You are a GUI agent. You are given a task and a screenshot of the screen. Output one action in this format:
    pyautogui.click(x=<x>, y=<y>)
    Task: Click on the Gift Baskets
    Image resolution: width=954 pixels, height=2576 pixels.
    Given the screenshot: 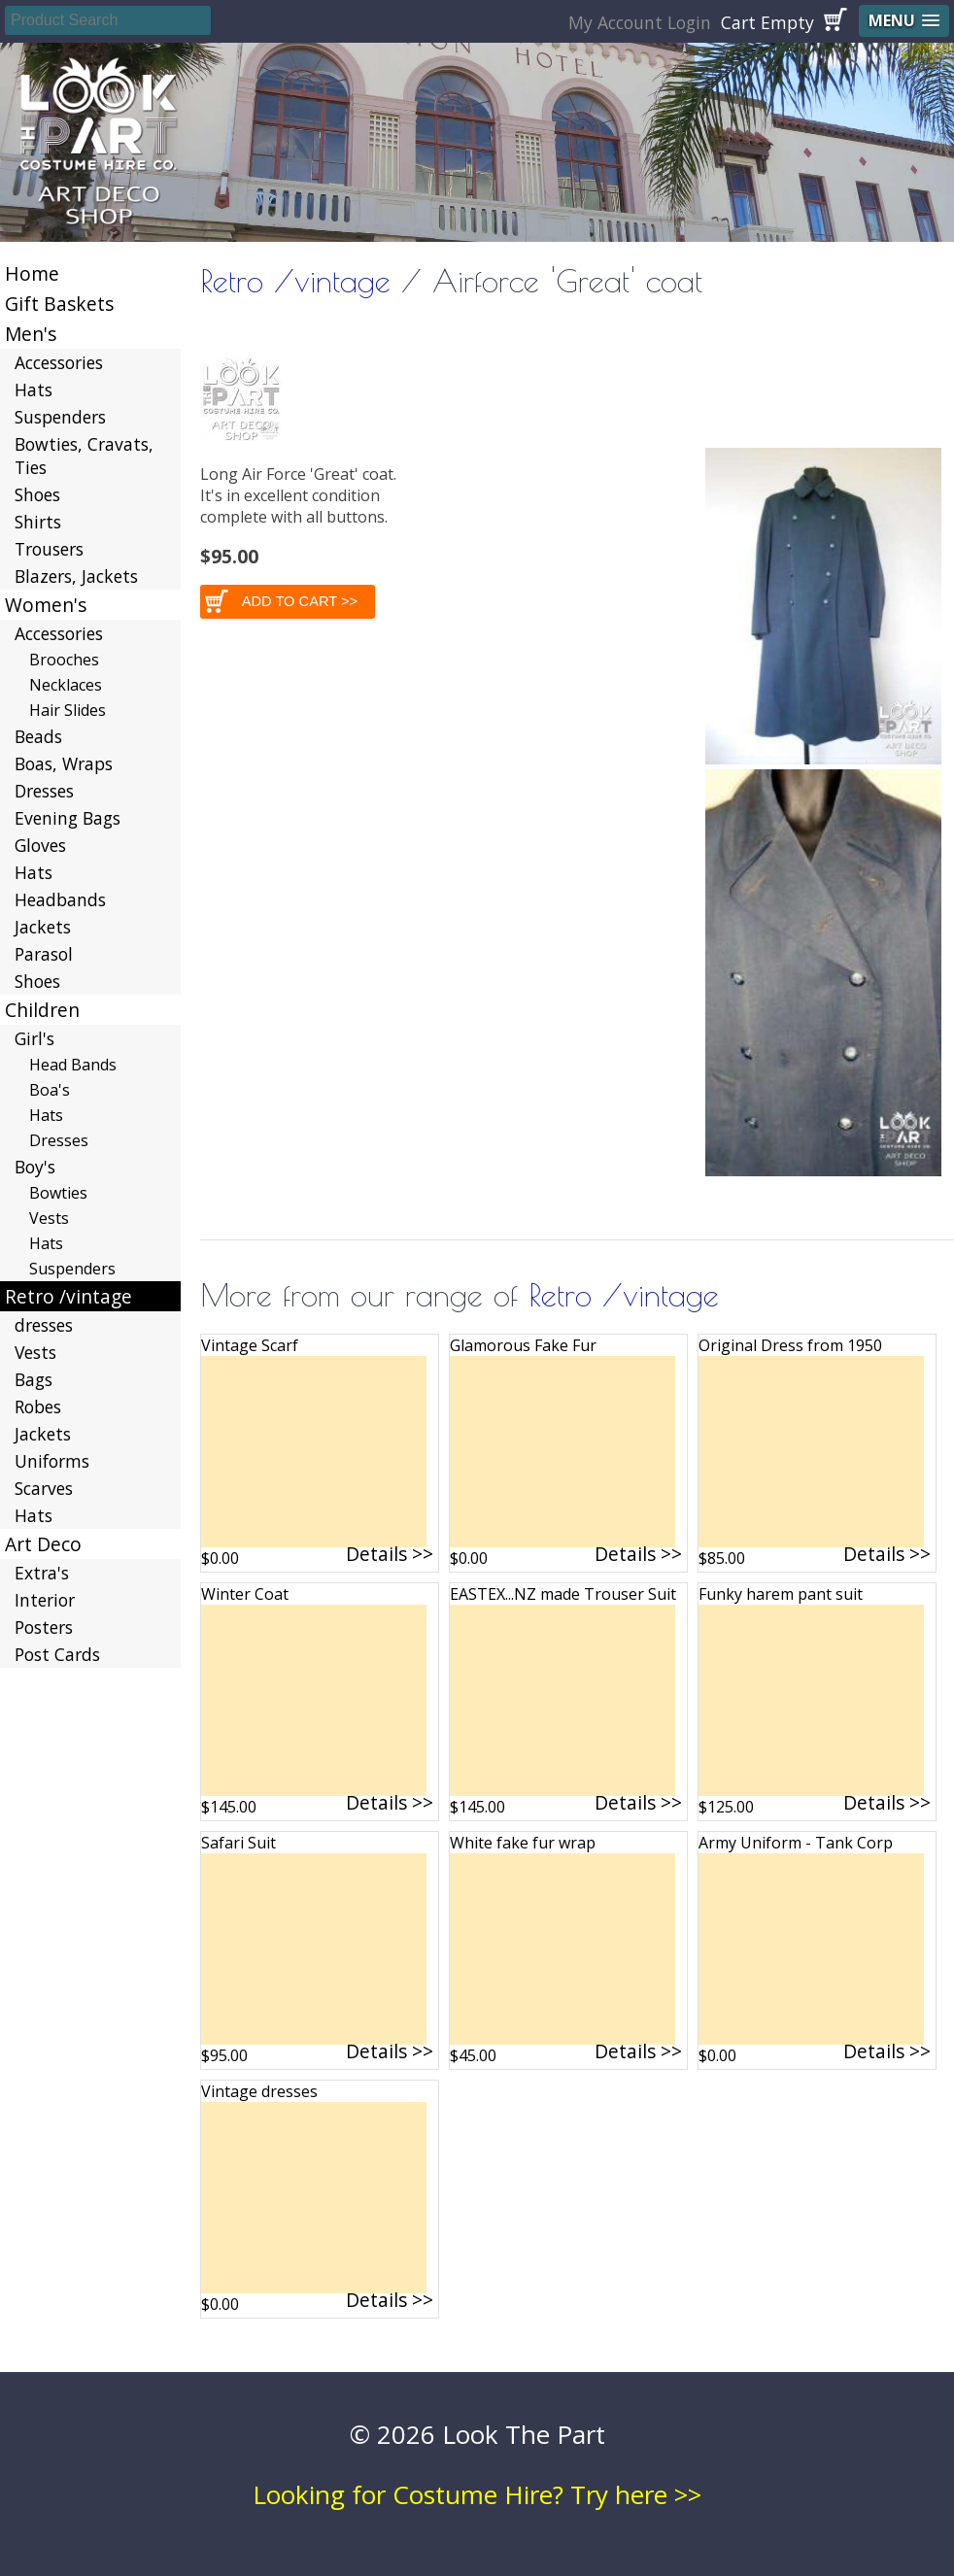 What is the action you would take?
    pyautogui.click(x=59, y=303)
    